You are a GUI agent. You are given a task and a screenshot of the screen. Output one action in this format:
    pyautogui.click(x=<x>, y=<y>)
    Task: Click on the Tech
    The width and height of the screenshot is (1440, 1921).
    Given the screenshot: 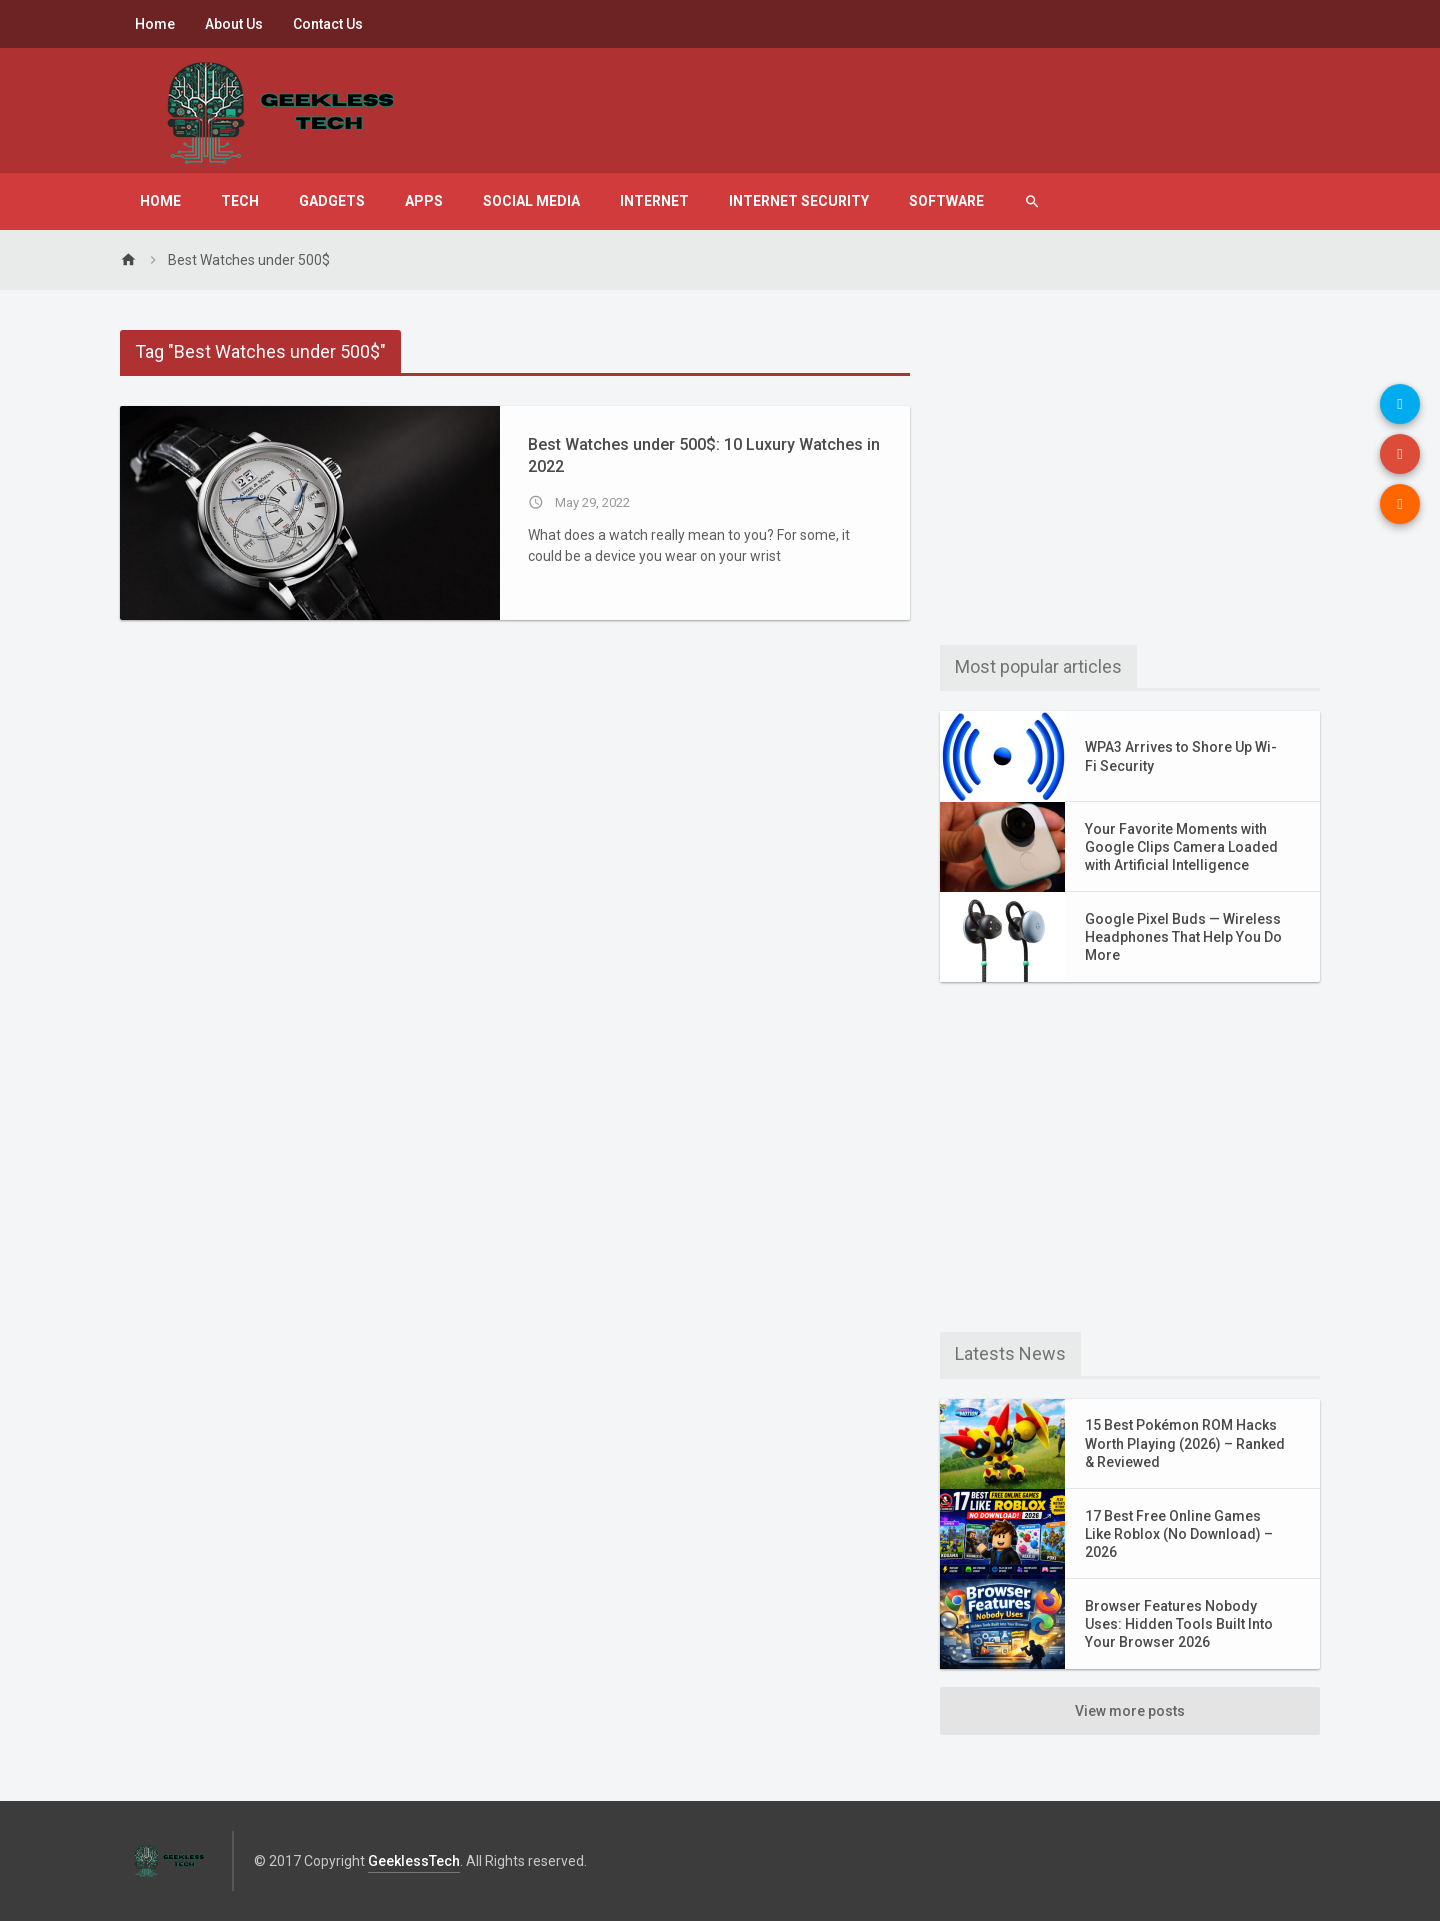 What is the action you would take?
    pyautogui.click(x=240, y=201)
    